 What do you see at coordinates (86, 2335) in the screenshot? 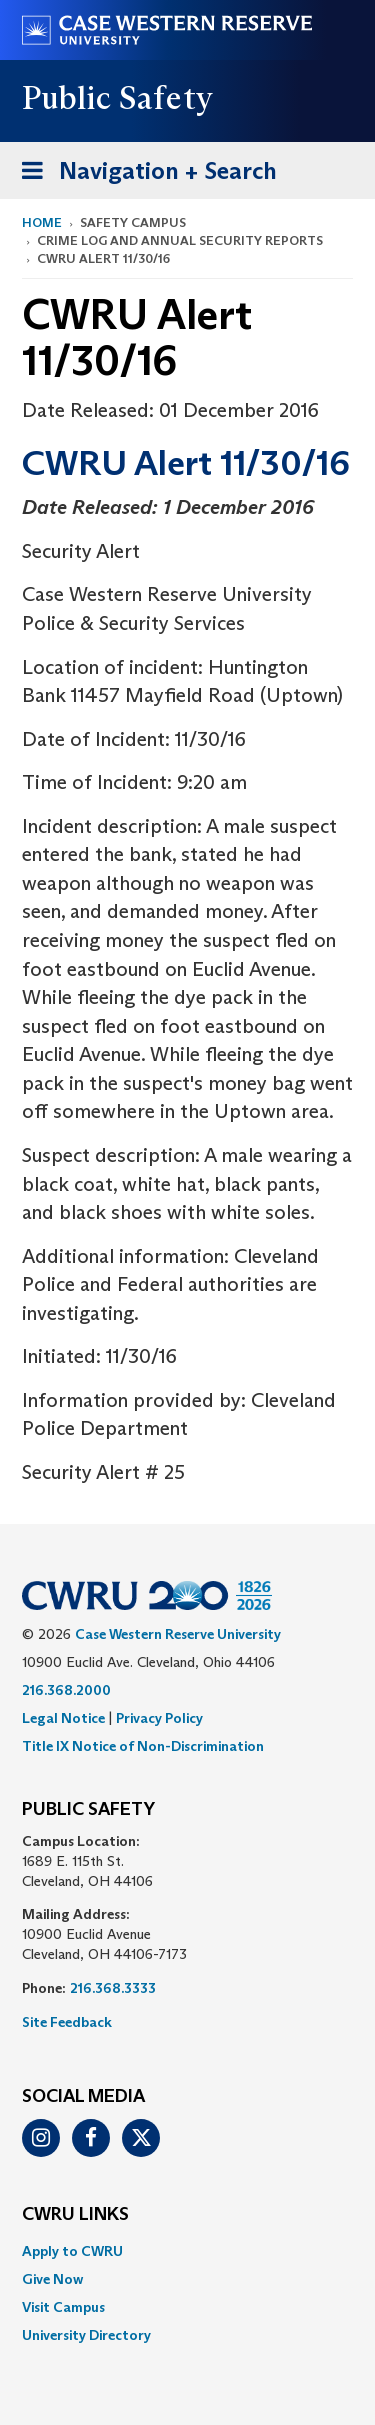
I see `University Directory` at bounding box center [86, 2335].